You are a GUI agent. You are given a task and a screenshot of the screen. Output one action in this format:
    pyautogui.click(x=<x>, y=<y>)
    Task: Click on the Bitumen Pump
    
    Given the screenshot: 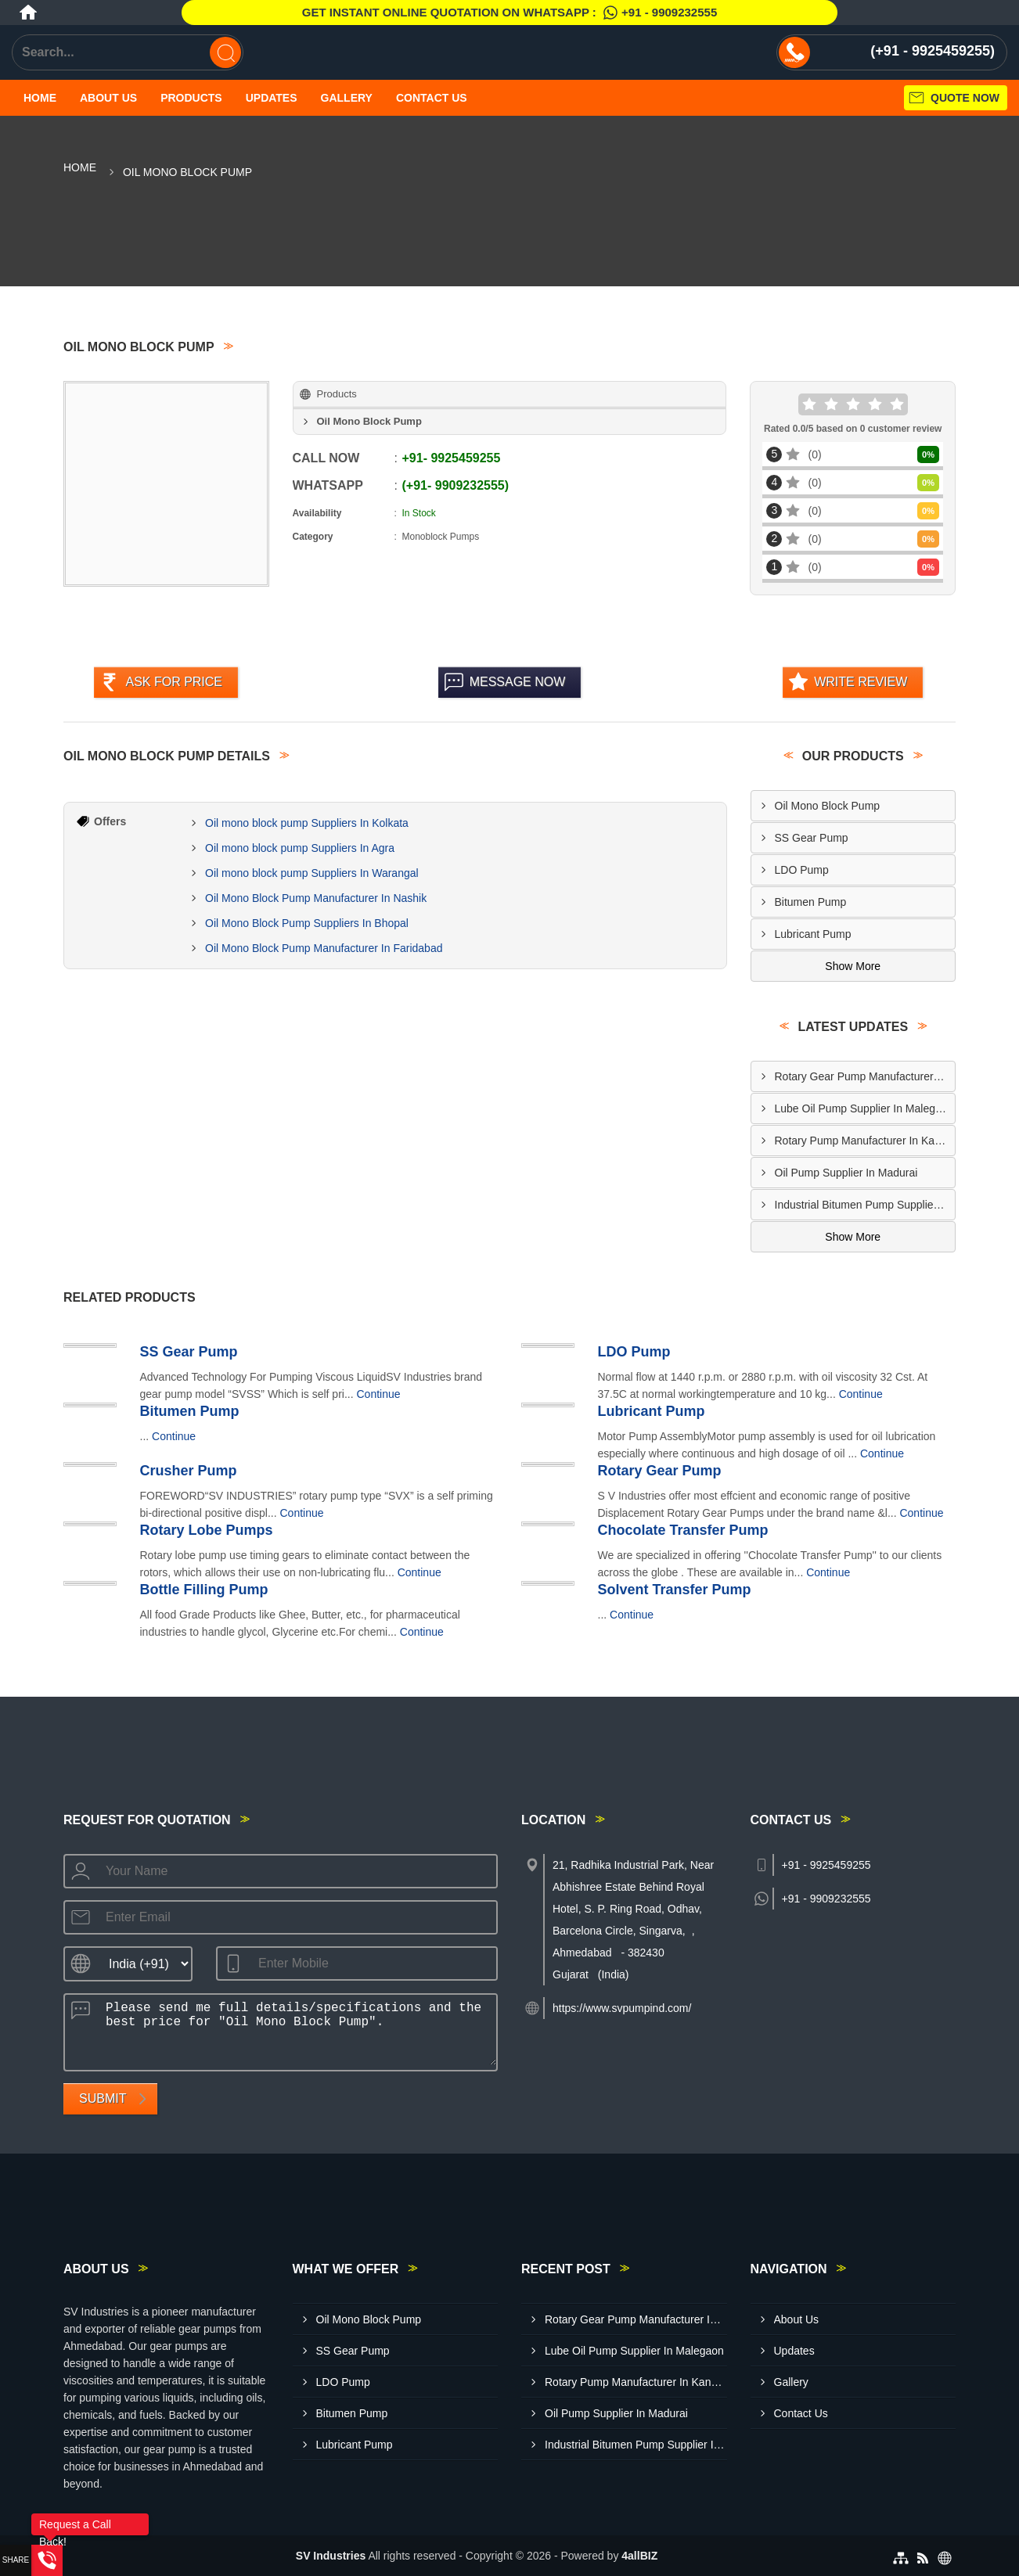 What is the action you would take?
    pyautogui.click(x=811, y=902)
    